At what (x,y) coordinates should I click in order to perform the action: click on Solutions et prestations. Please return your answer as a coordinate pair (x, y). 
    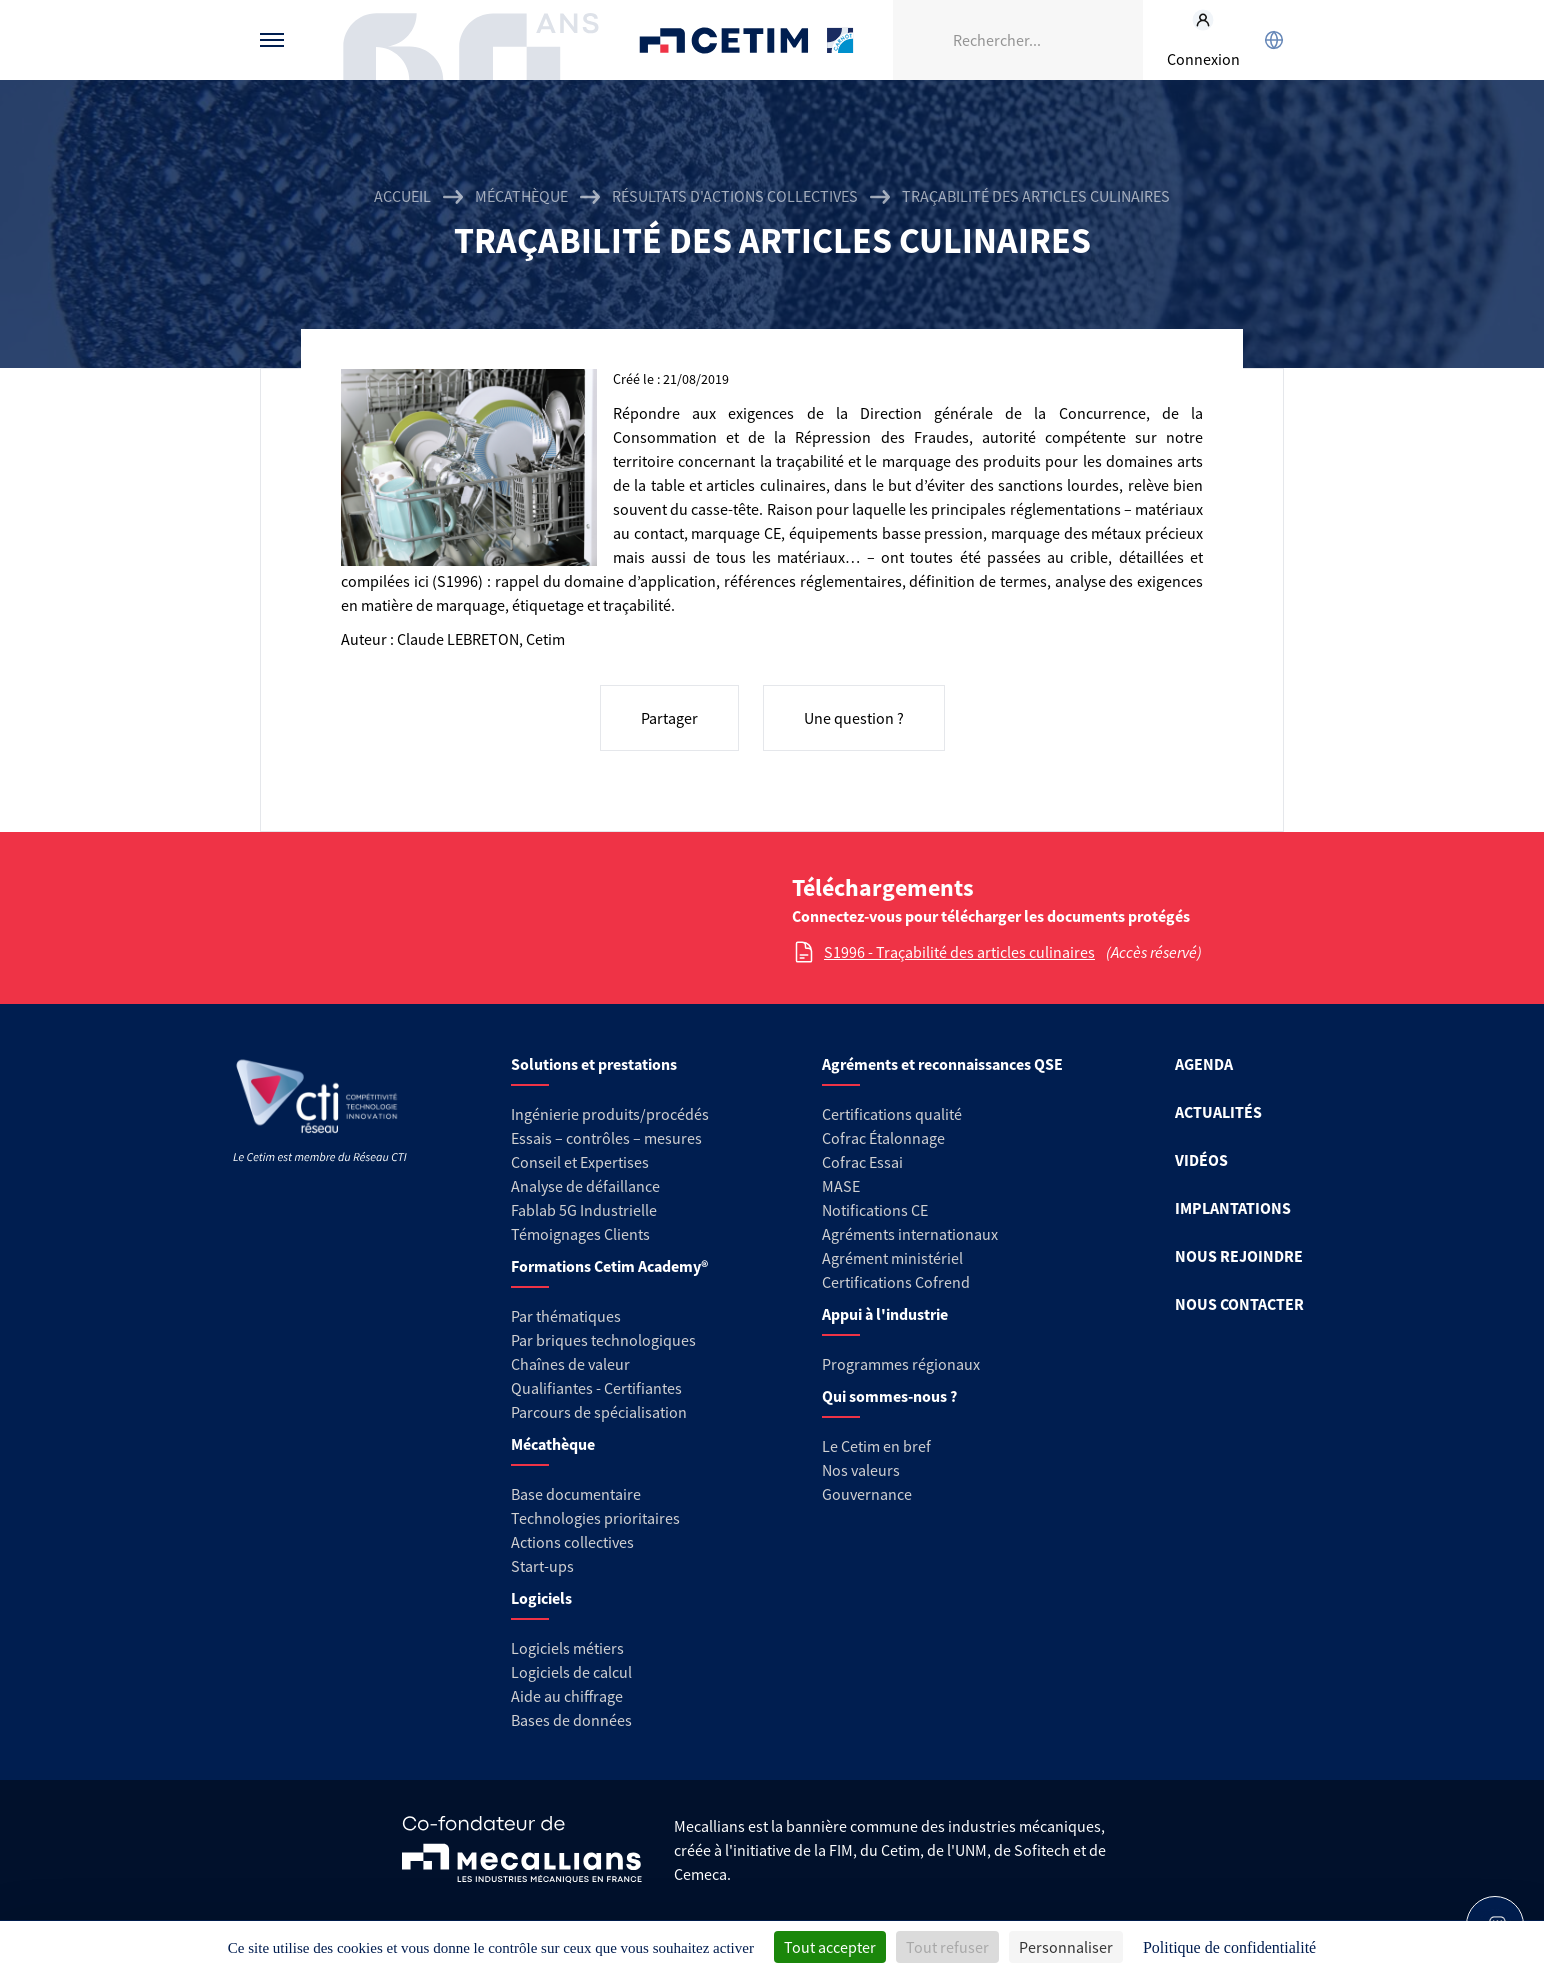
    Looking at the image, I should click on (594, 1064).